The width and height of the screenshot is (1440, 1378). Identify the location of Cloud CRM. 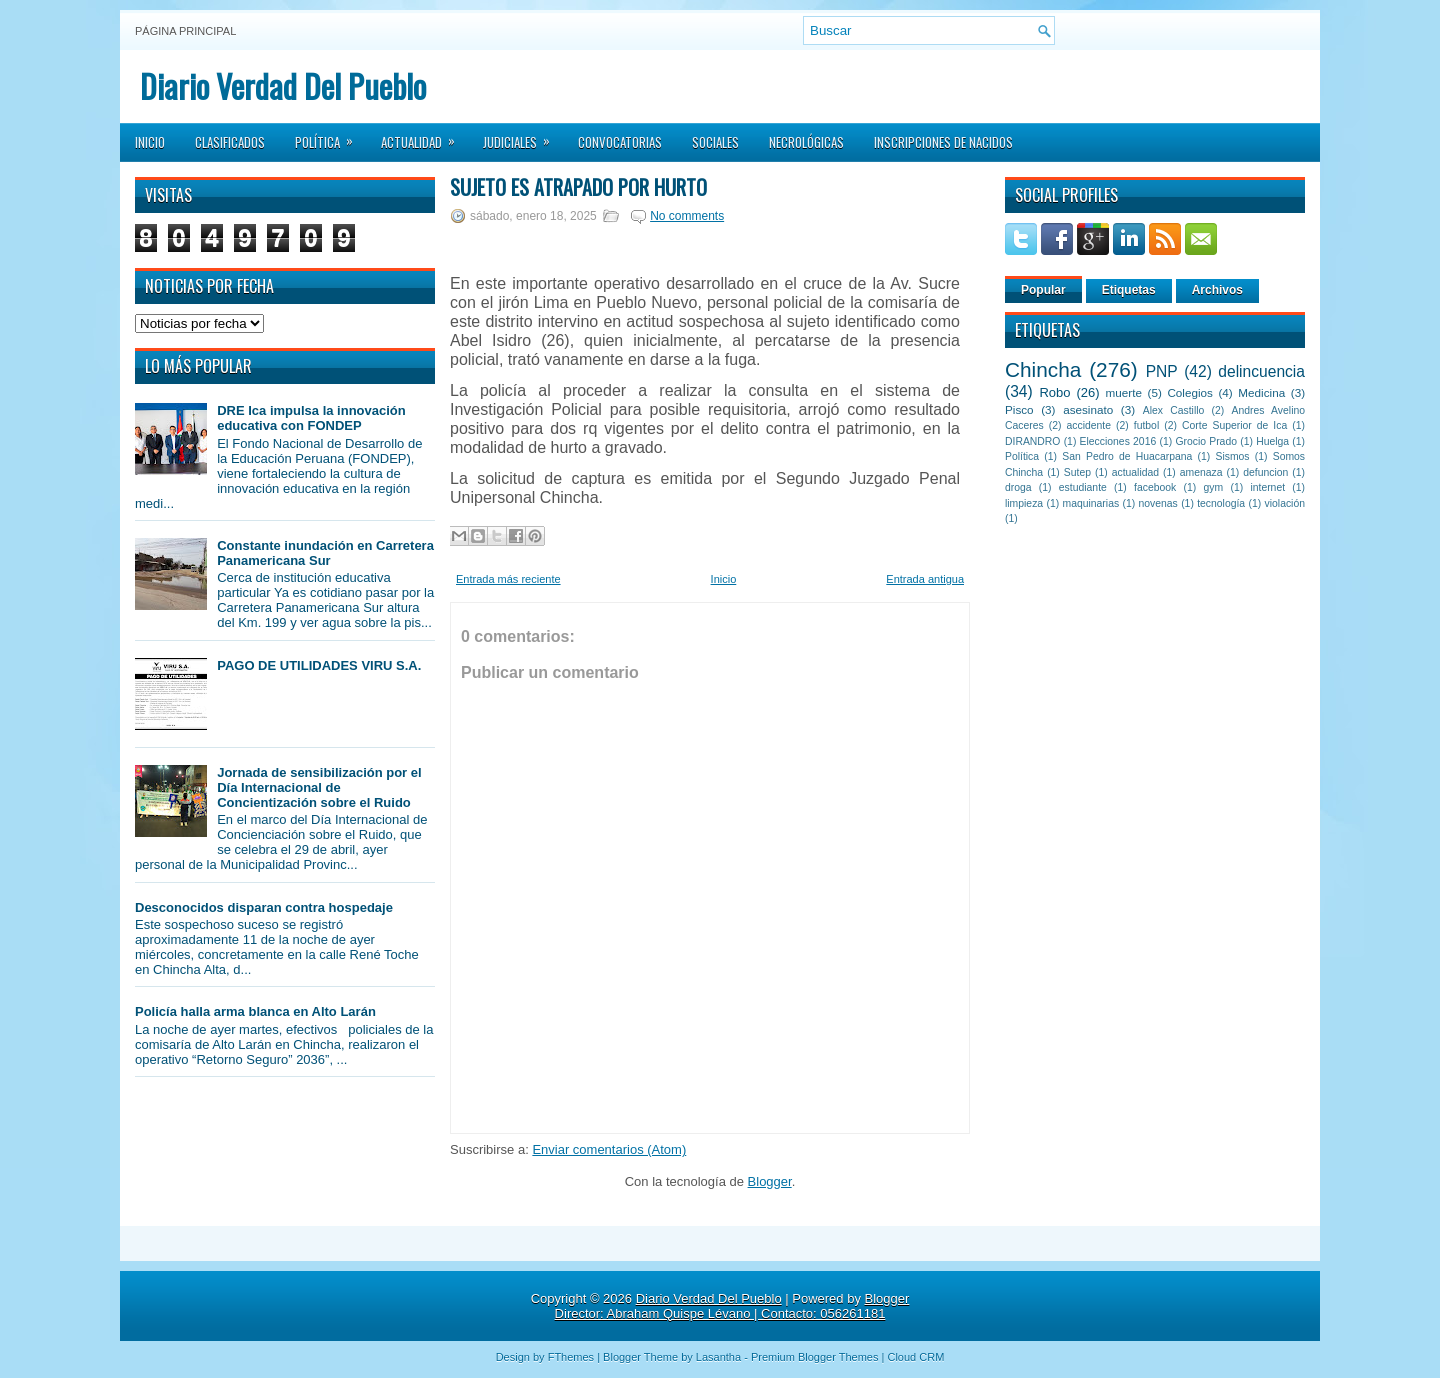
(915, 1357).